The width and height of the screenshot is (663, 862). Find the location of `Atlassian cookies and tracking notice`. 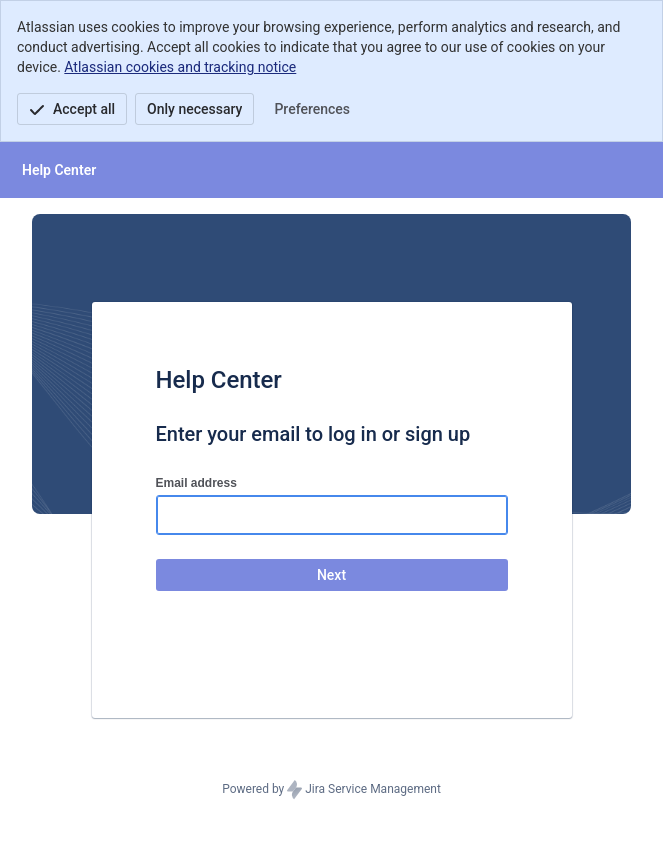

Atlassian cookies and tracking notice is located at coordinates (180, 67).